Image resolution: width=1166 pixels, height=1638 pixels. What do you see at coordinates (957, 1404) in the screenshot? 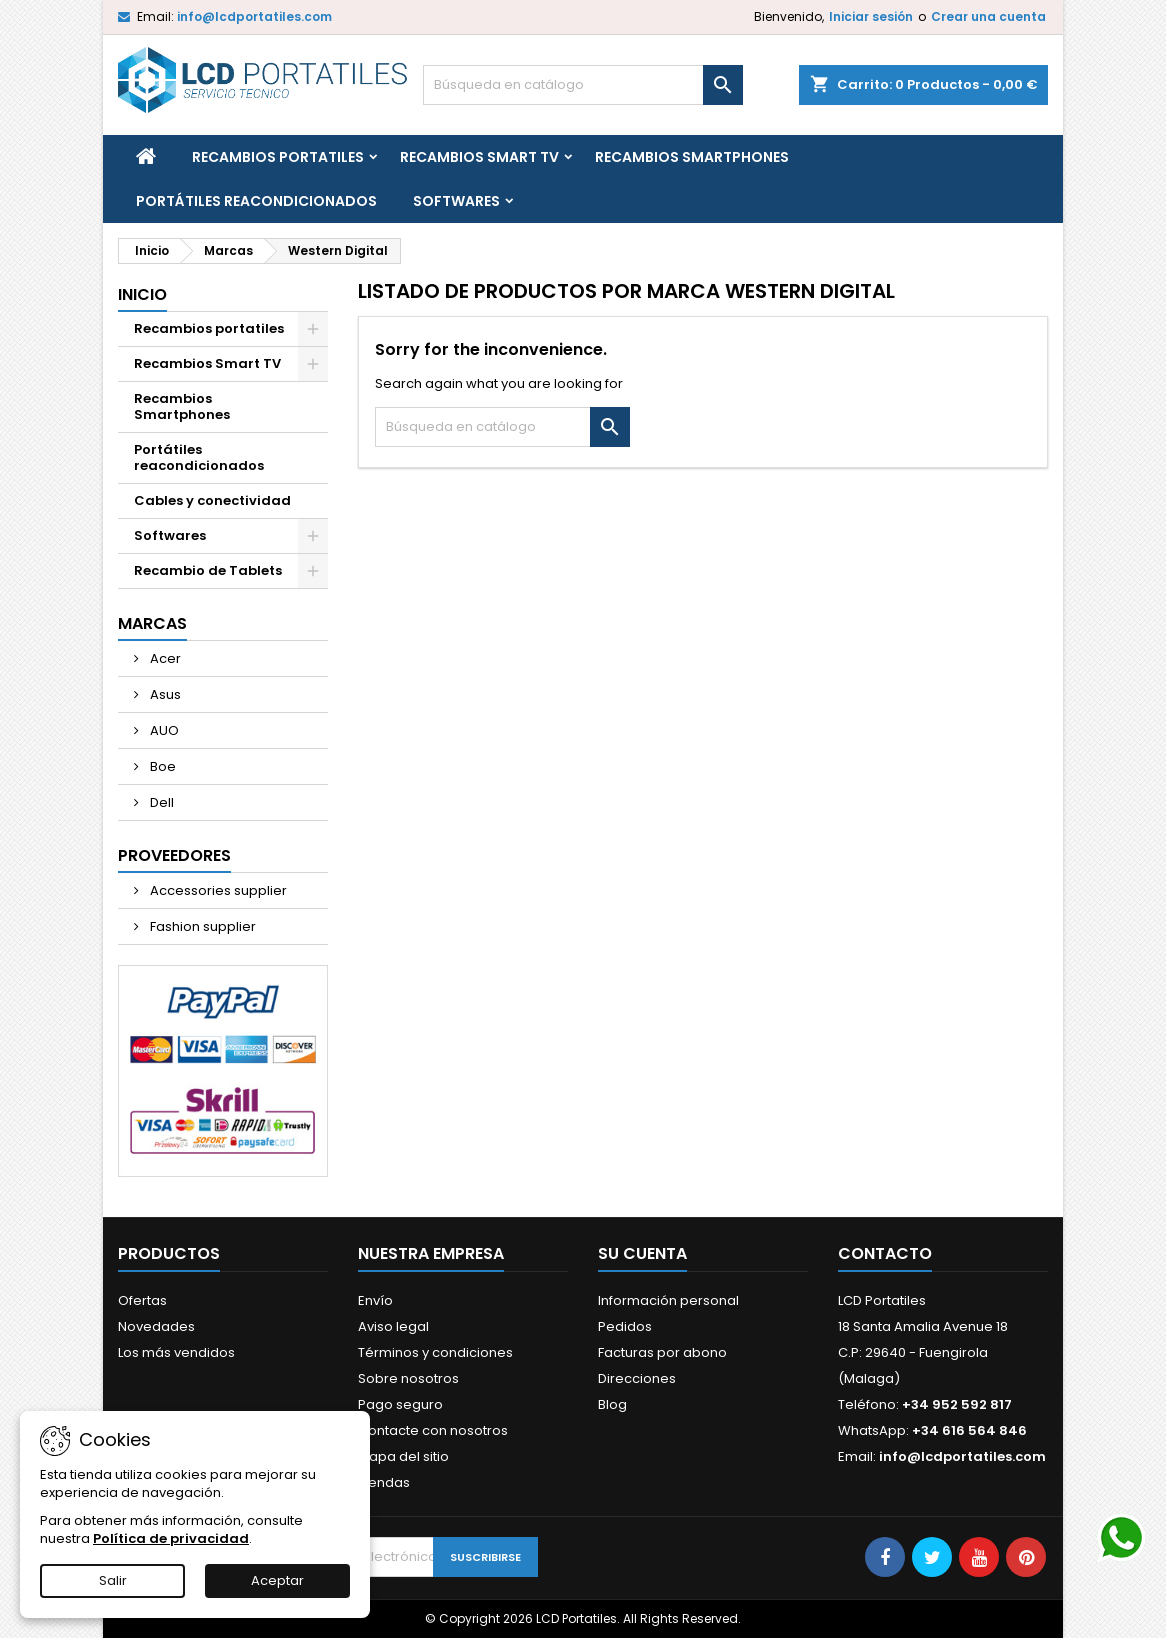
I see `+34 952 592 817` at bounding box center [957, 1404].